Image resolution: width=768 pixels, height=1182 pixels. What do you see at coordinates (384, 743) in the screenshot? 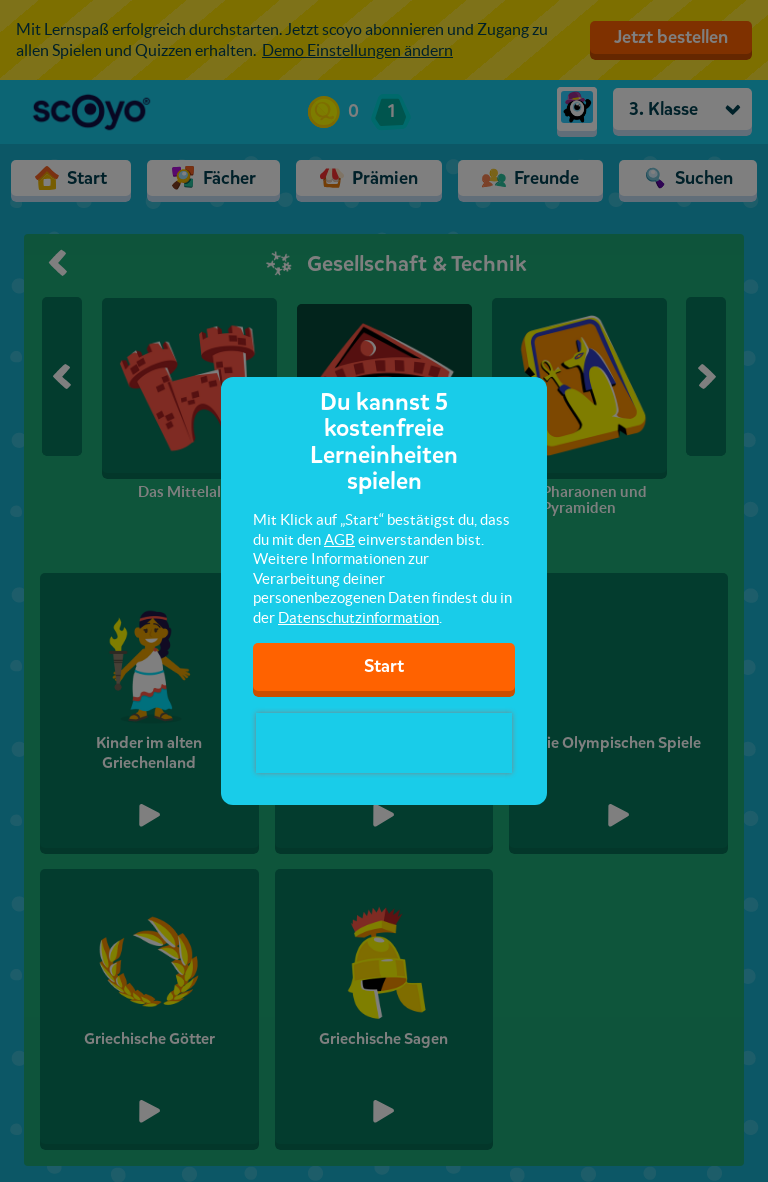
I see `[presentation]` at bounding box center [384, 743].